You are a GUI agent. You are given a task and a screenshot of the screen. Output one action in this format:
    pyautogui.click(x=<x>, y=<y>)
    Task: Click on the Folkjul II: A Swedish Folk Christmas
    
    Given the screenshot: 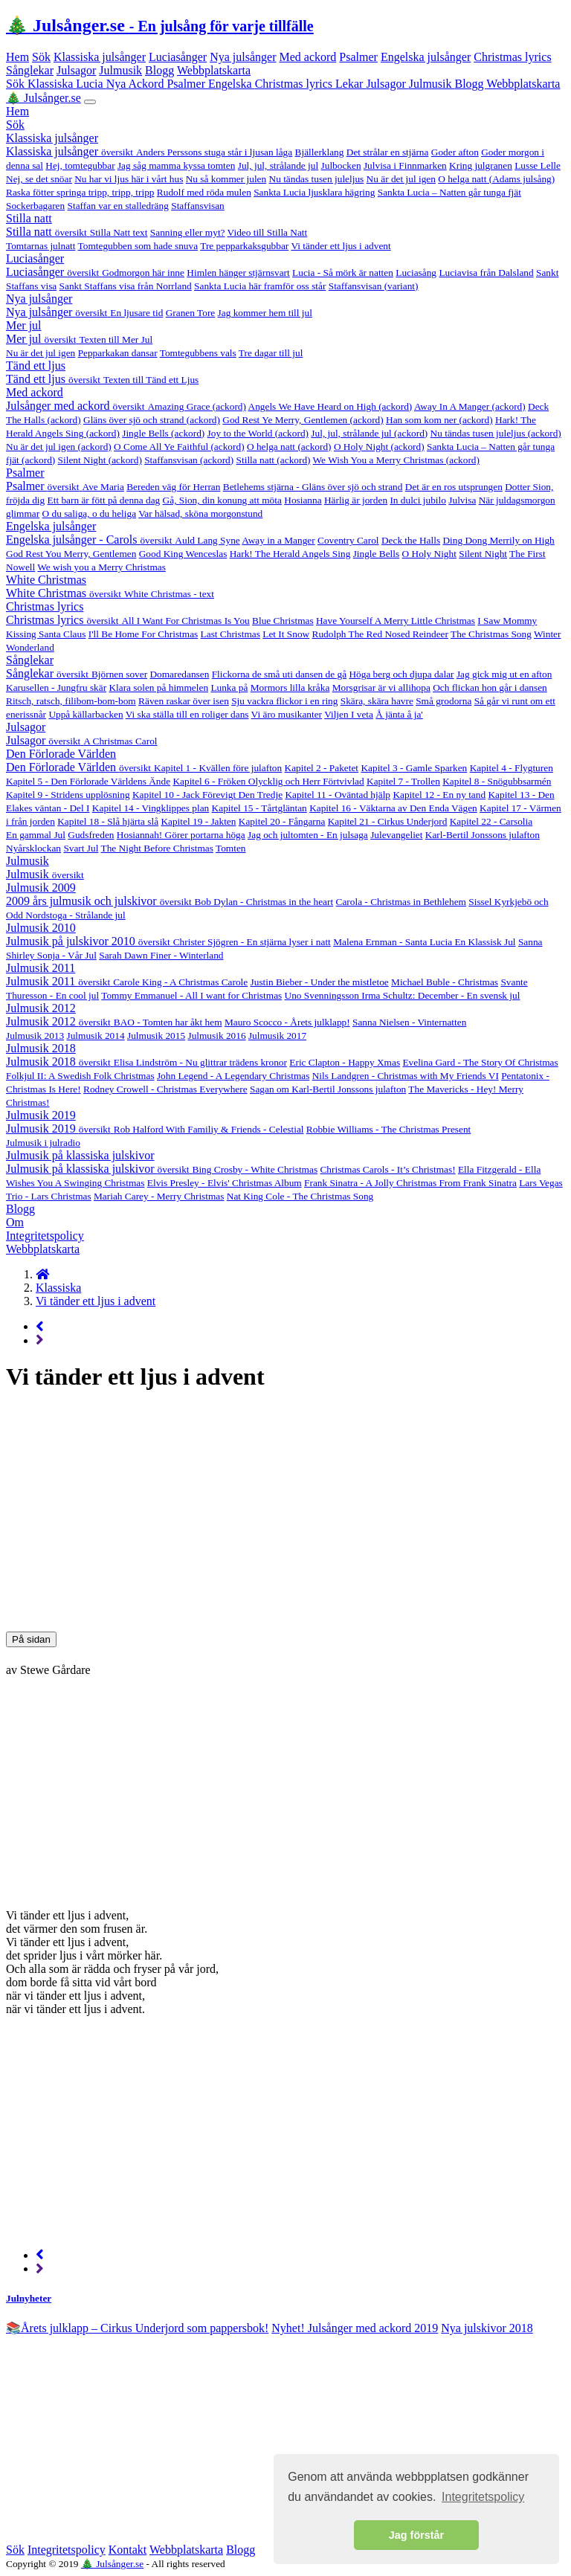 What is the action you would take?
    pyautogui.click(x=80, y=1075)
    